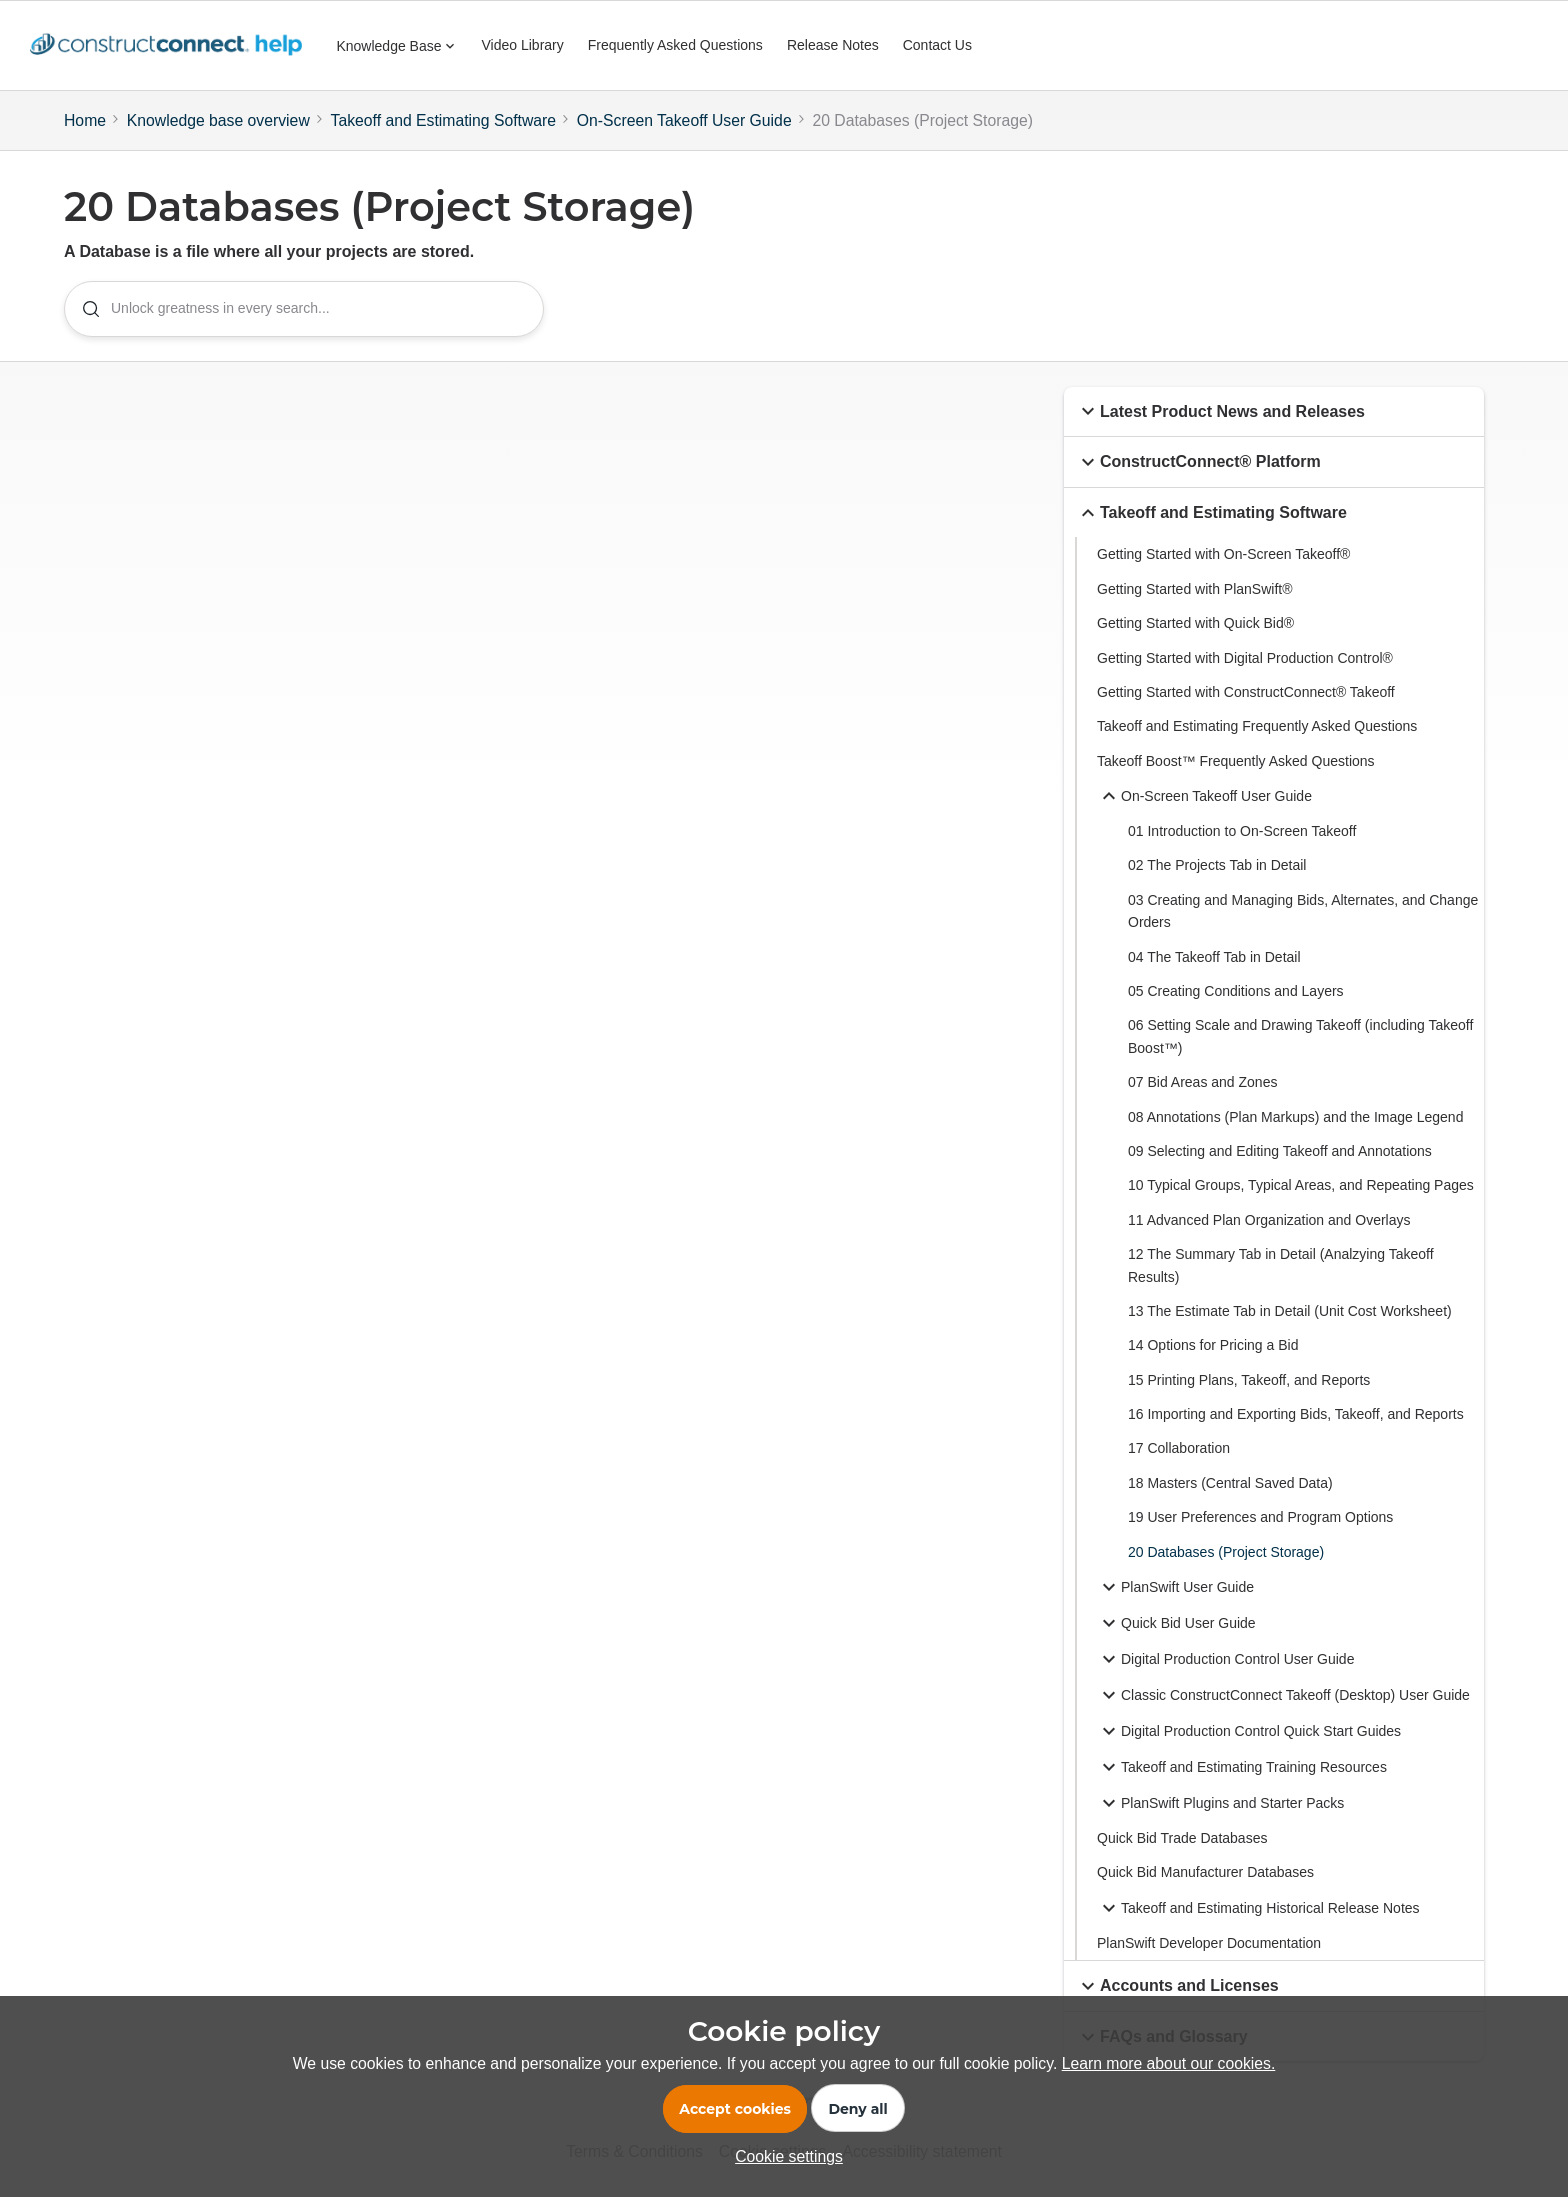 This screenshot has width=1568, height=2197. I want to click on Takeoff and Estimating Historical Release Notes, so click(1258, 1908).